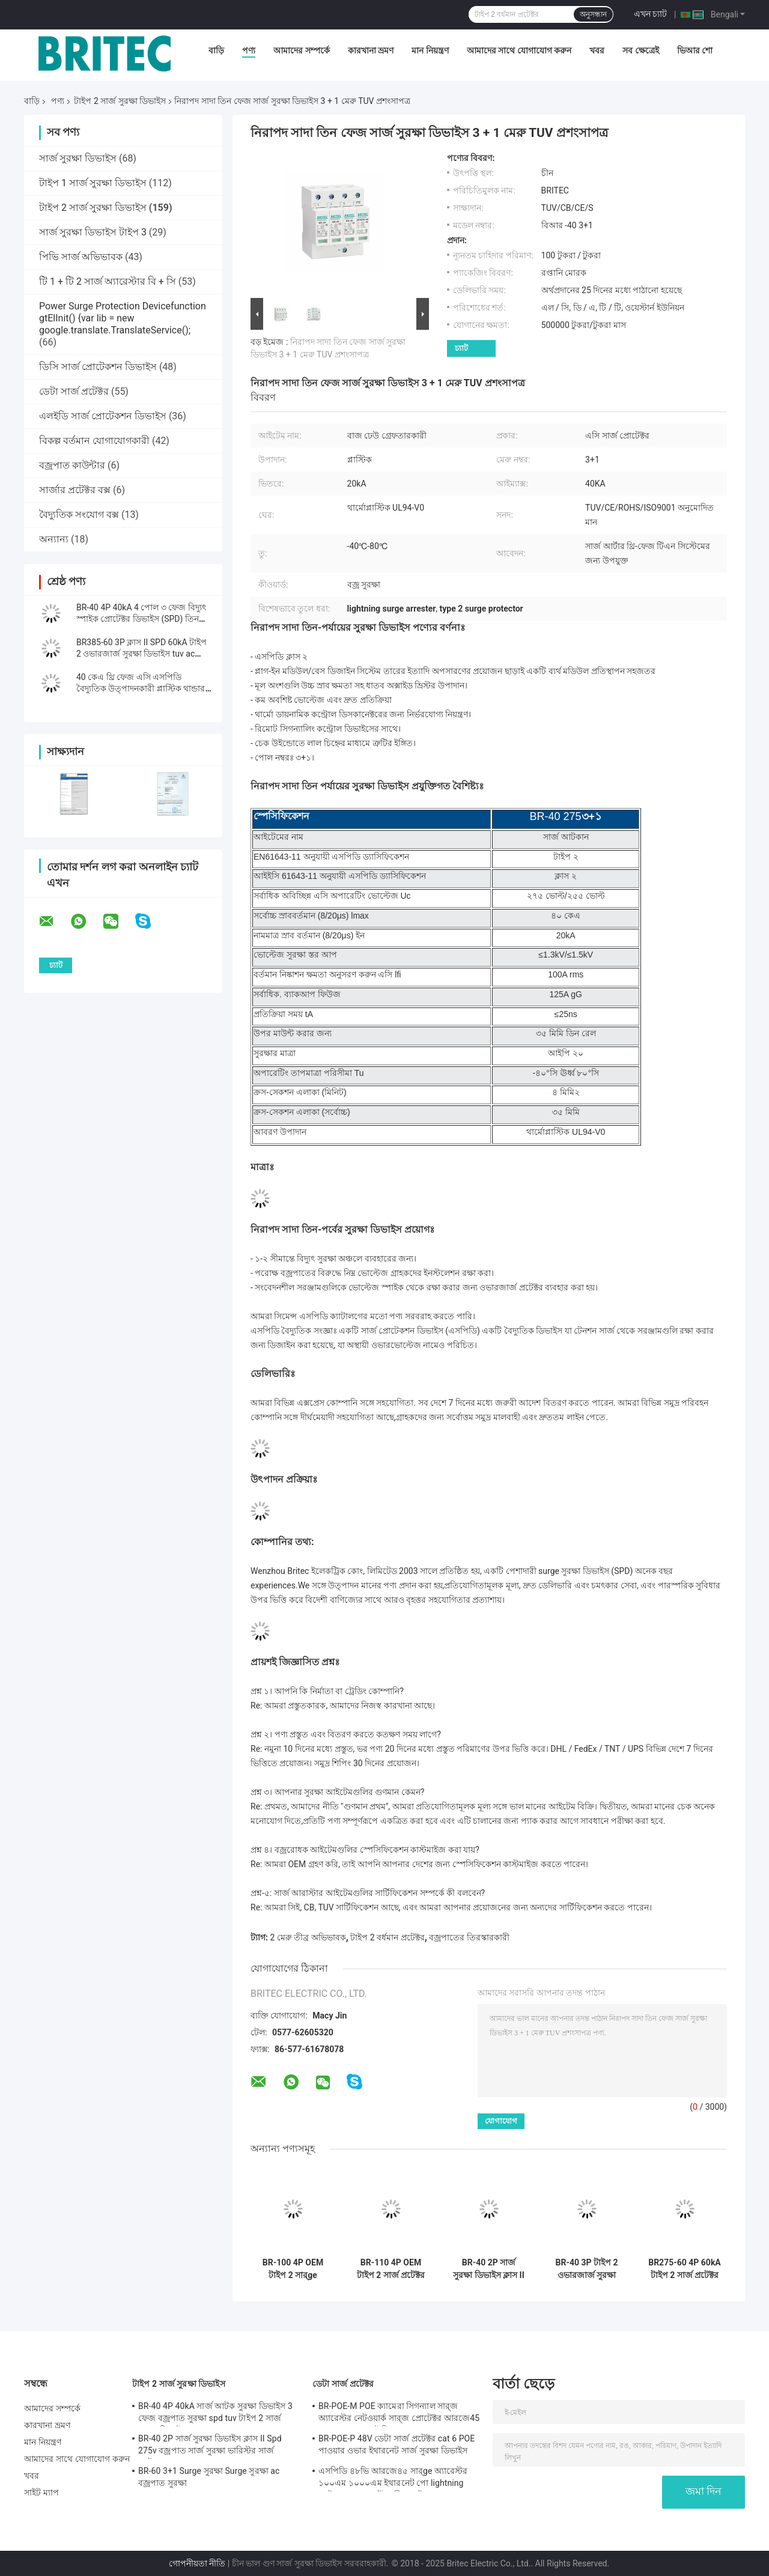 The width and height of the screenshot is (769, 2576). Describe the element at coordinates (75, 490) in the screenshot. I see `সার্জার প্রটেক্টর বক্স` at that location.